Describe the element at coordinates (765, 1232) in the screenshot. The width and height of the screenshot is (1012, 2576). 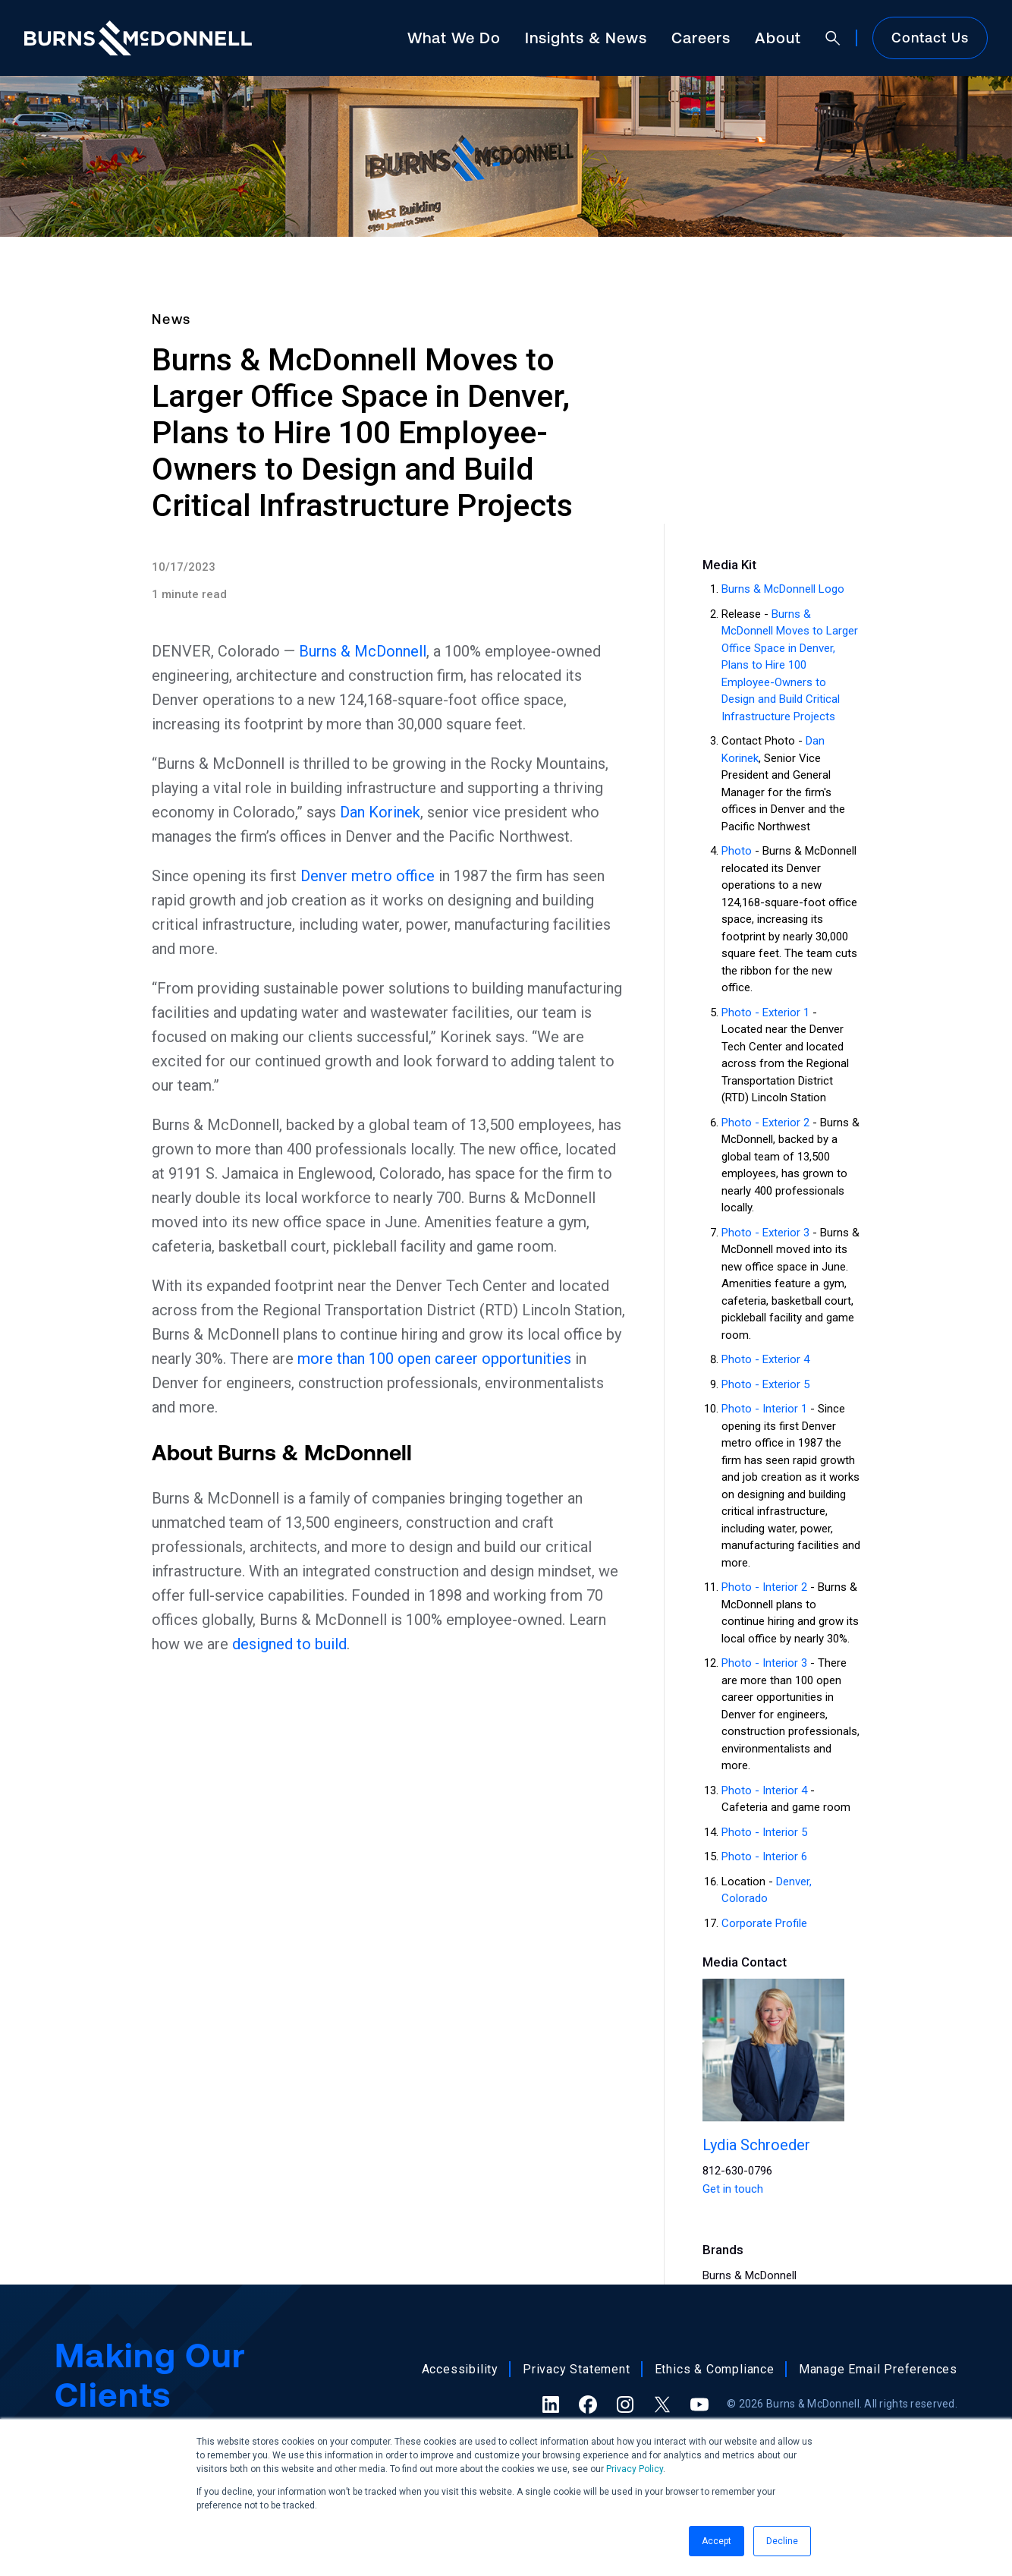
I see `Photo - Exterior 3` at that location.